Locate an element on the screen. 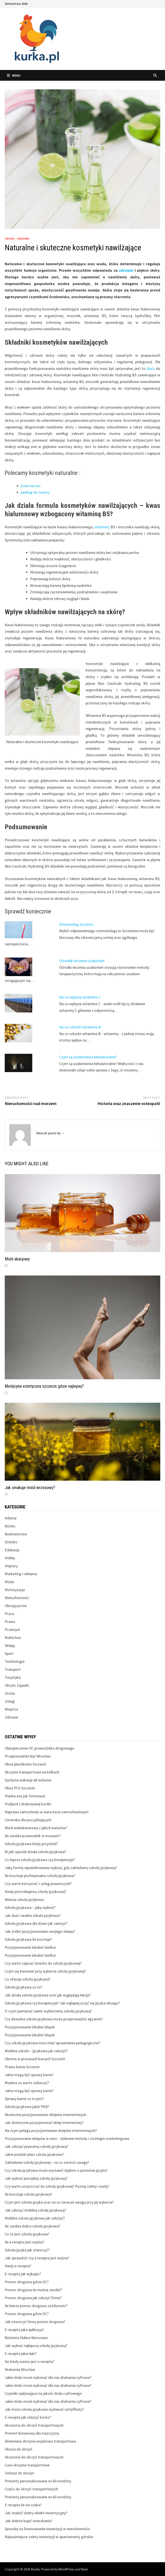  Biżuteria ślubna Warszawa is located at coordinates (26, 2337).